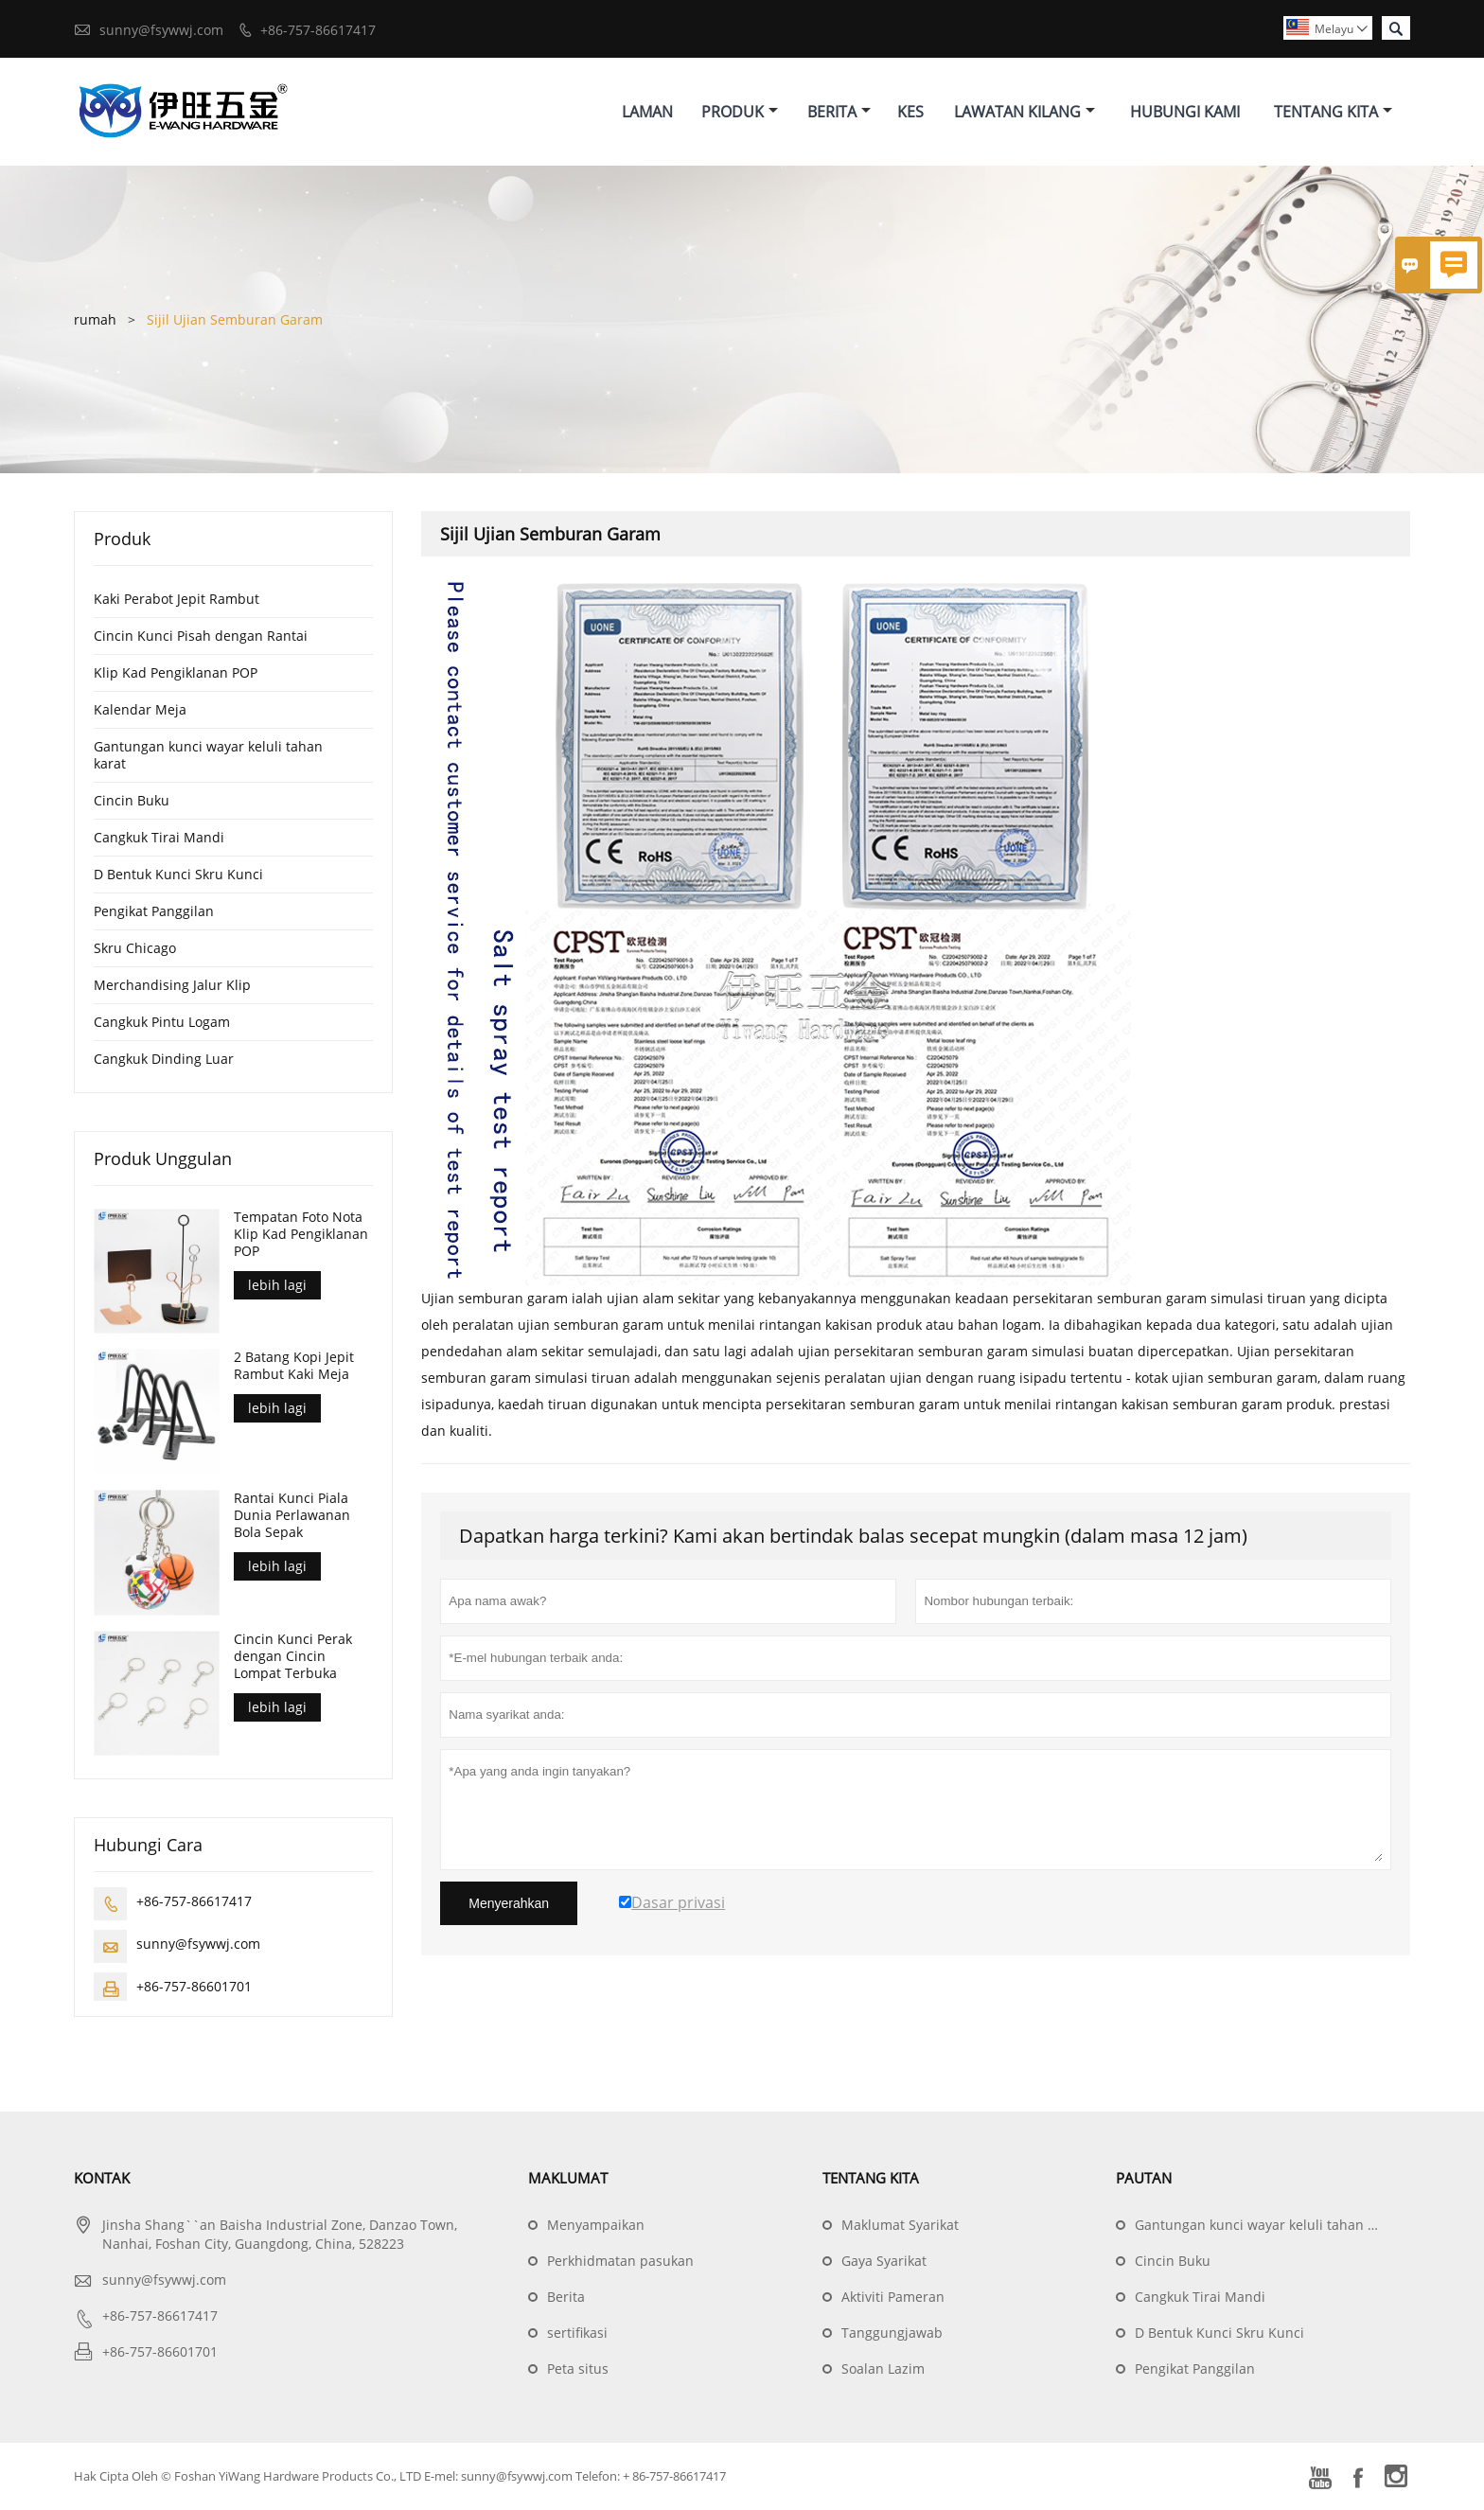 This screenshot has height=2510, width=1484. Describe the element at coordinates (175, 672) in the screenshot. I see `Klip Kad Pengiklanan POP` at that location.